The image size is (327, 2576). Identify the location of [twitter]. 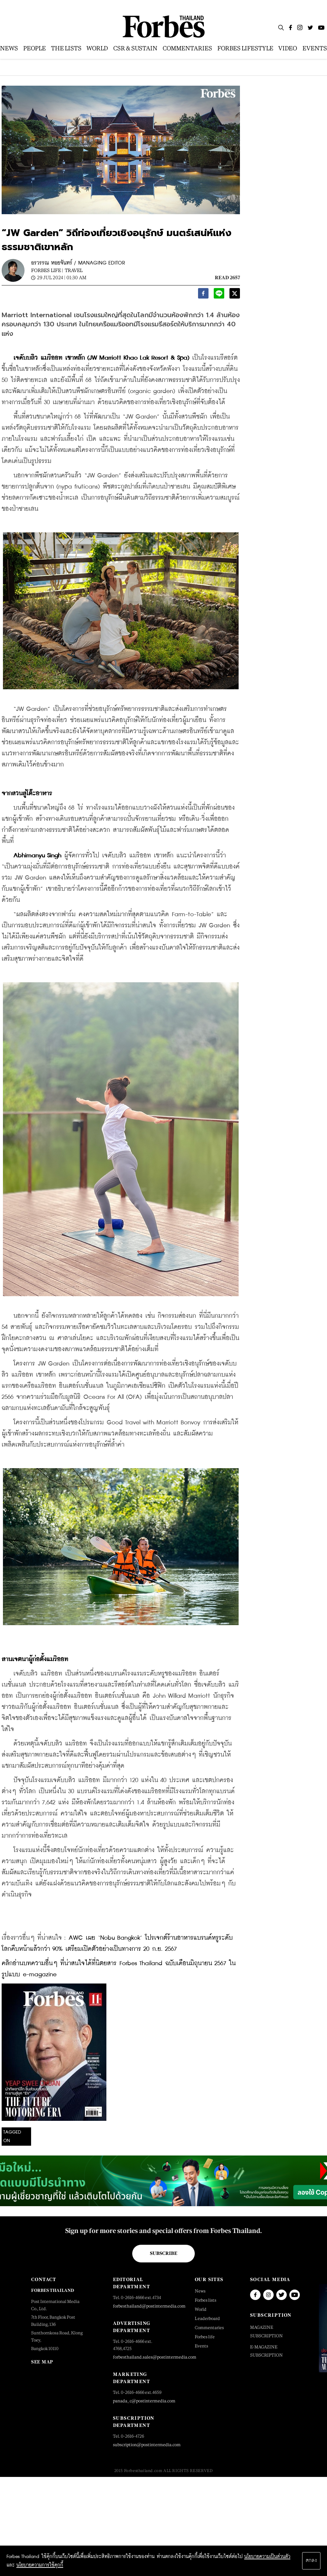
(234, 295).